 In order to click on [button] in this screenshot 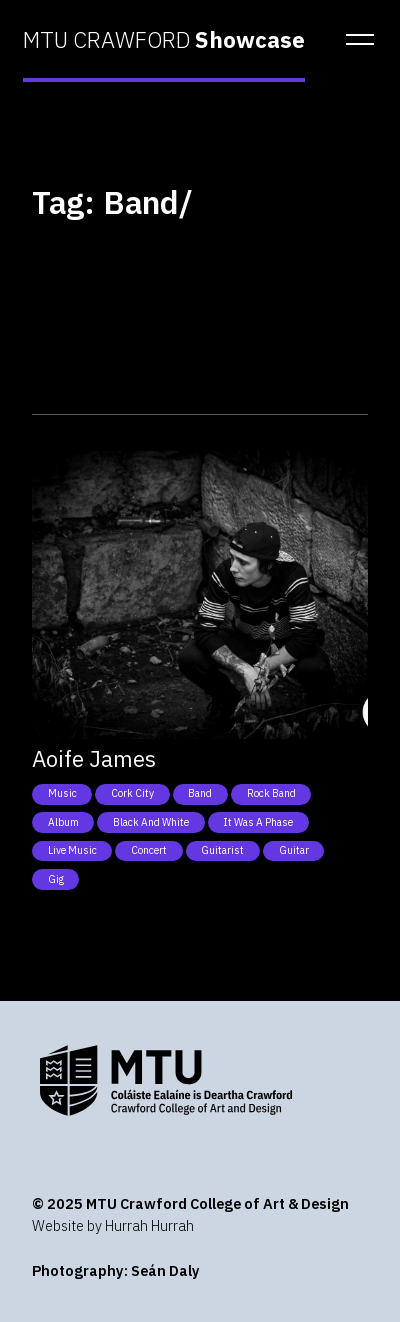, I will do `click(354, 40)`.